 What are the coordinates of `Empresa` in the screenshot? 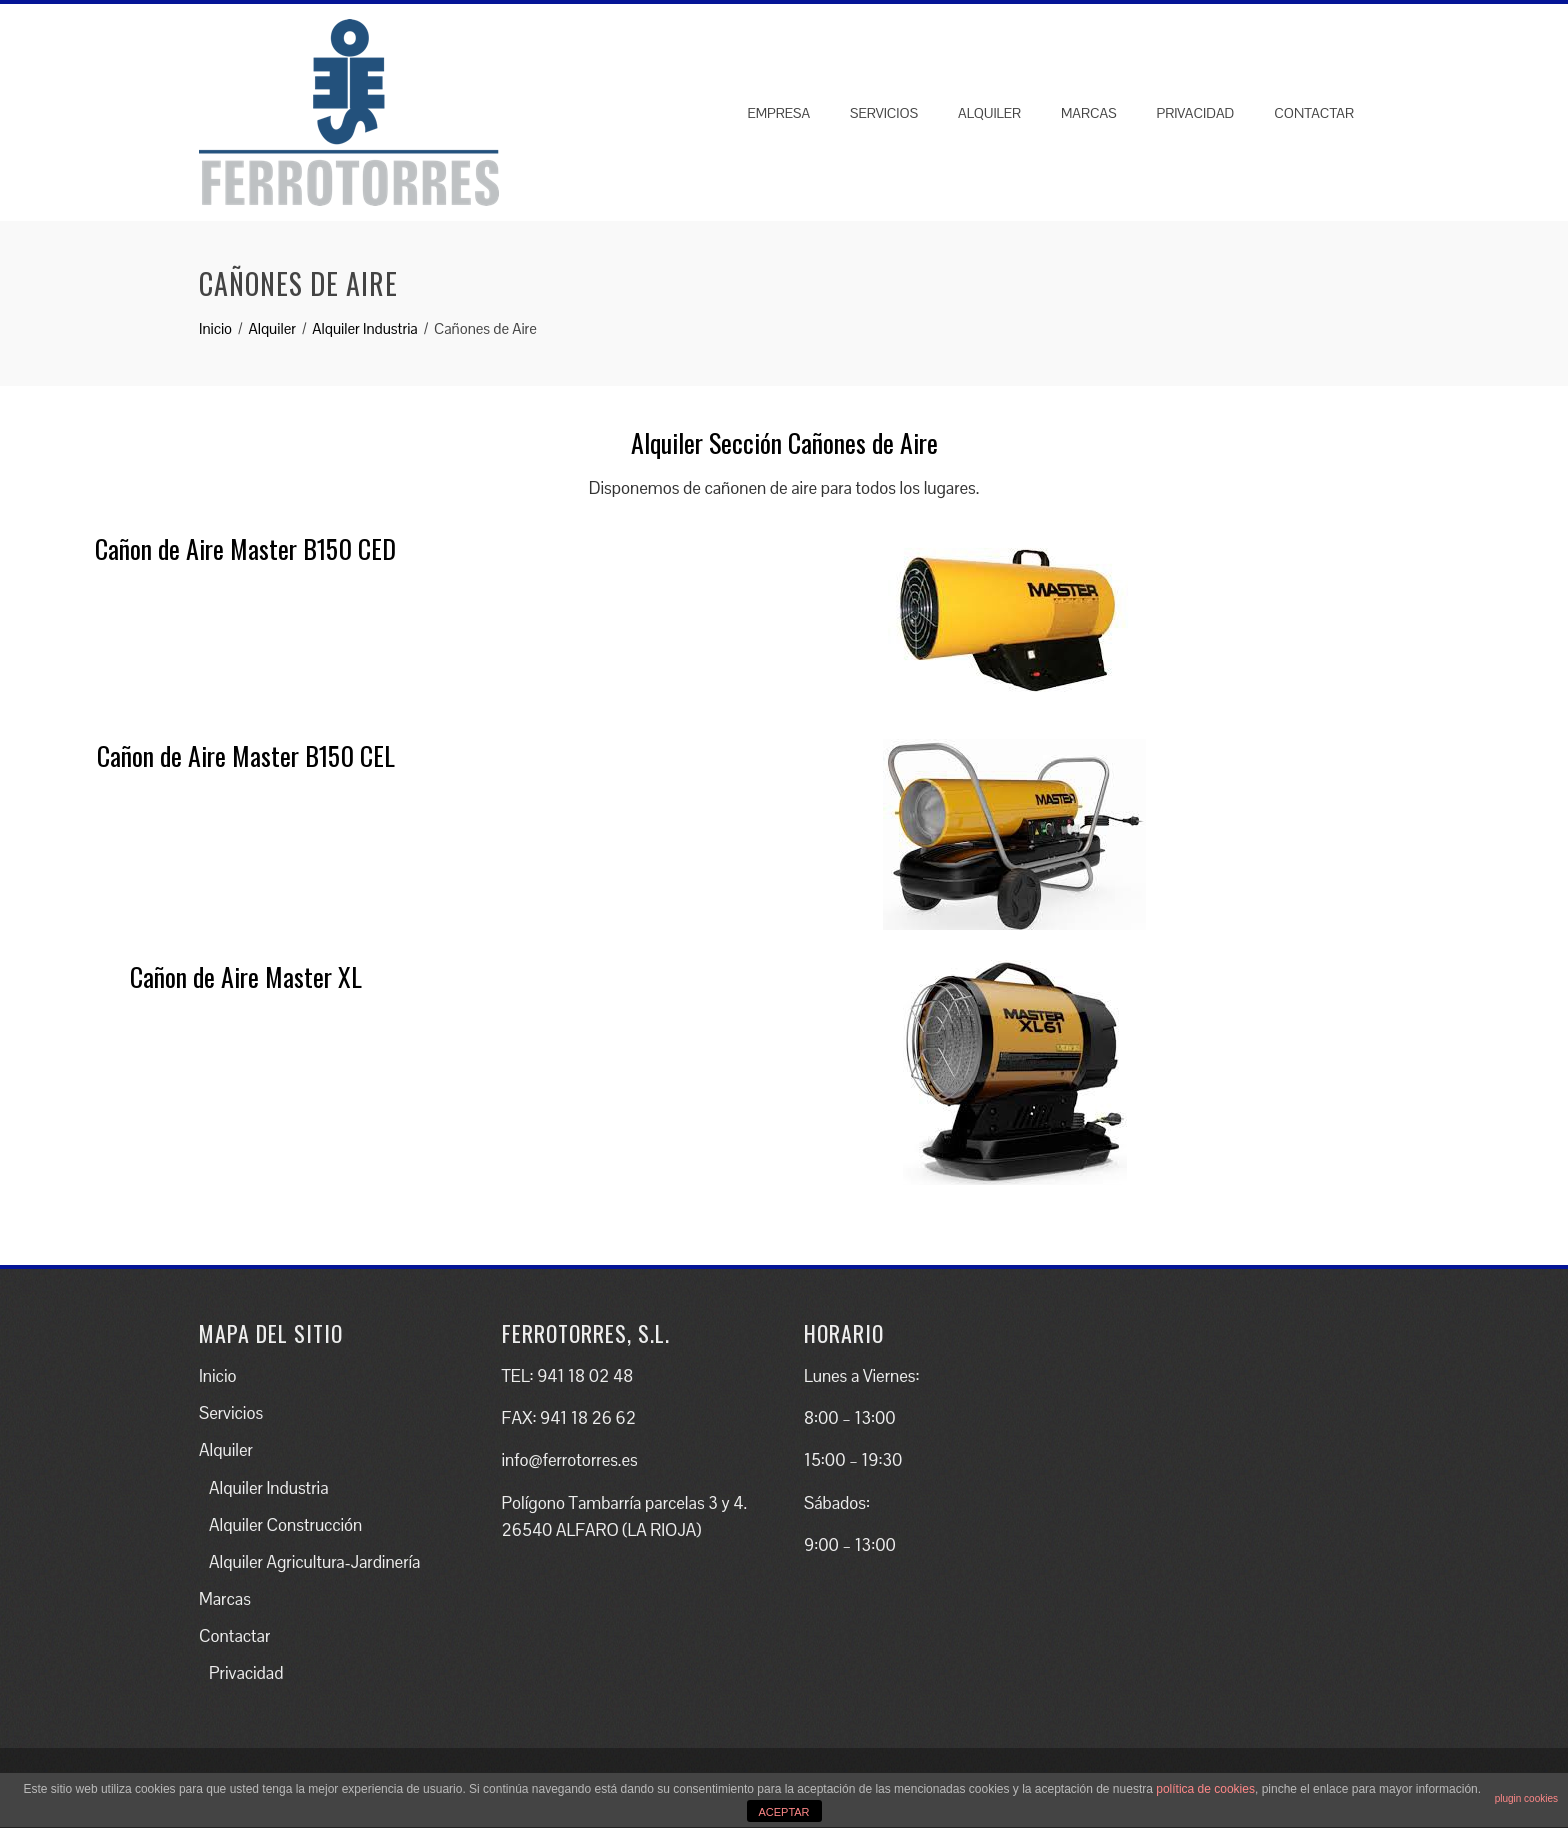 It's located at (778, 113).